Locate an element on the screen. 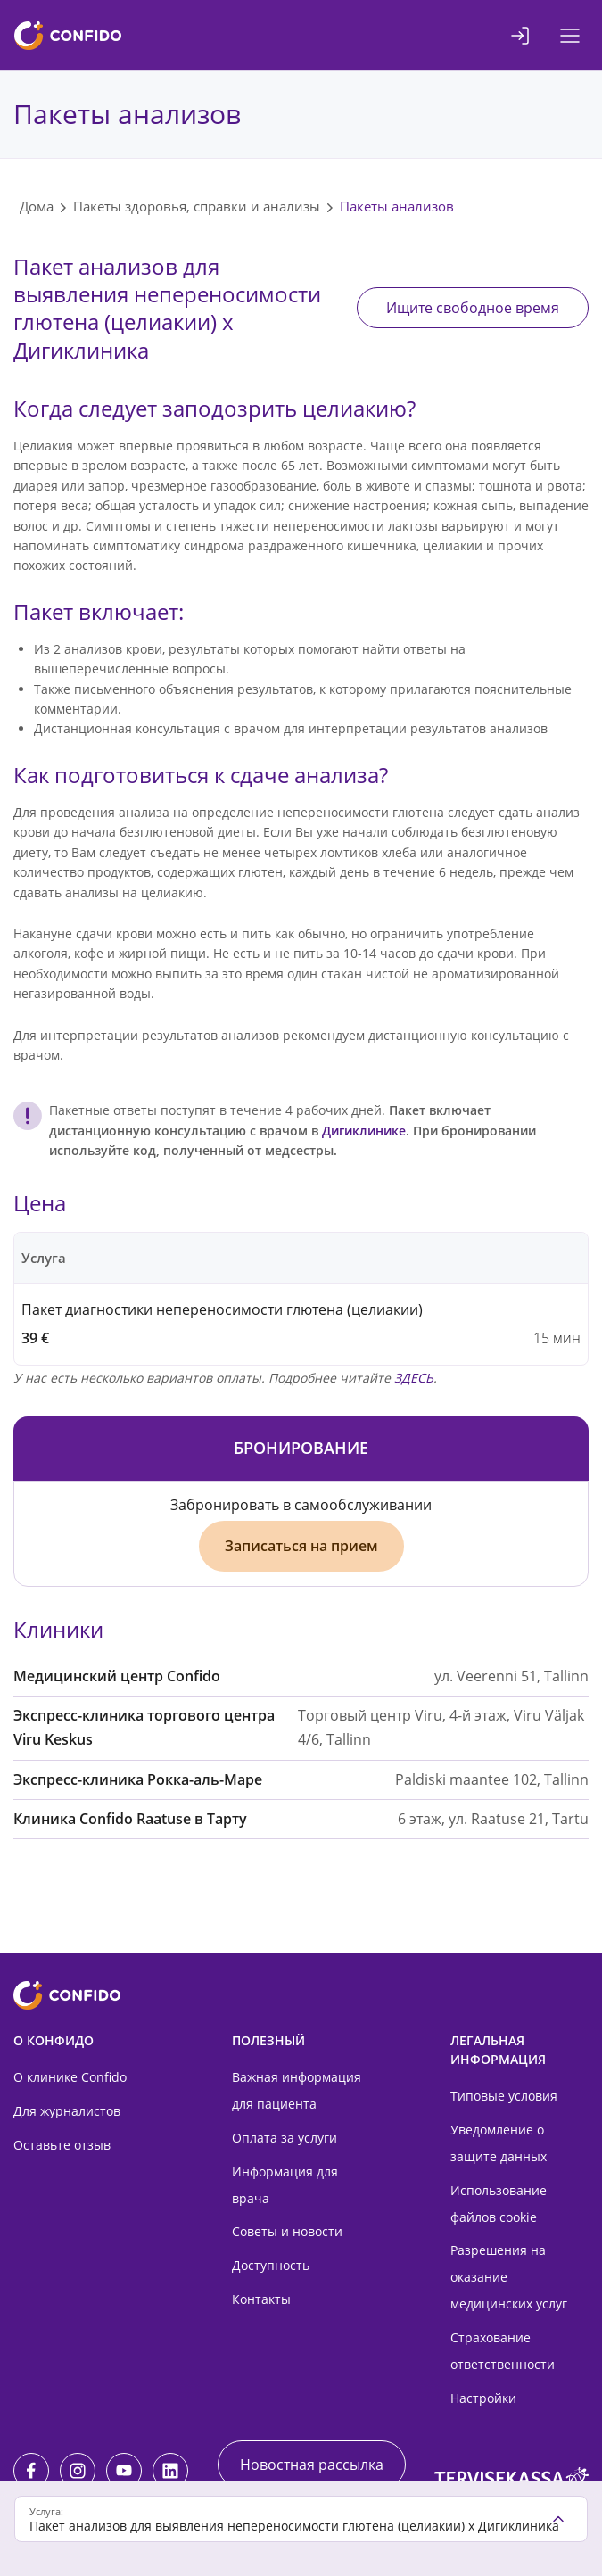 This screenshot has height=2576, width=602. [Instagram] is located at coordinates (77, 2471).